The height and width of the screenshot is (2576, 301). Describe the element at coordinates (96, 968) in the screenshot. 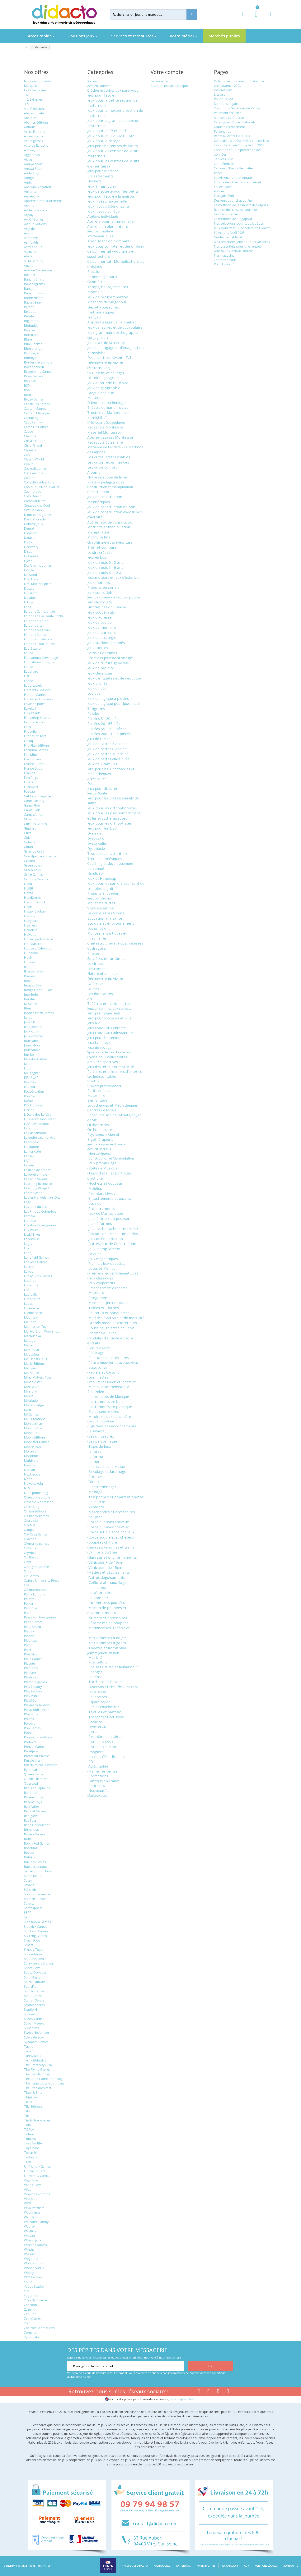

I see `Les contes` at that location.